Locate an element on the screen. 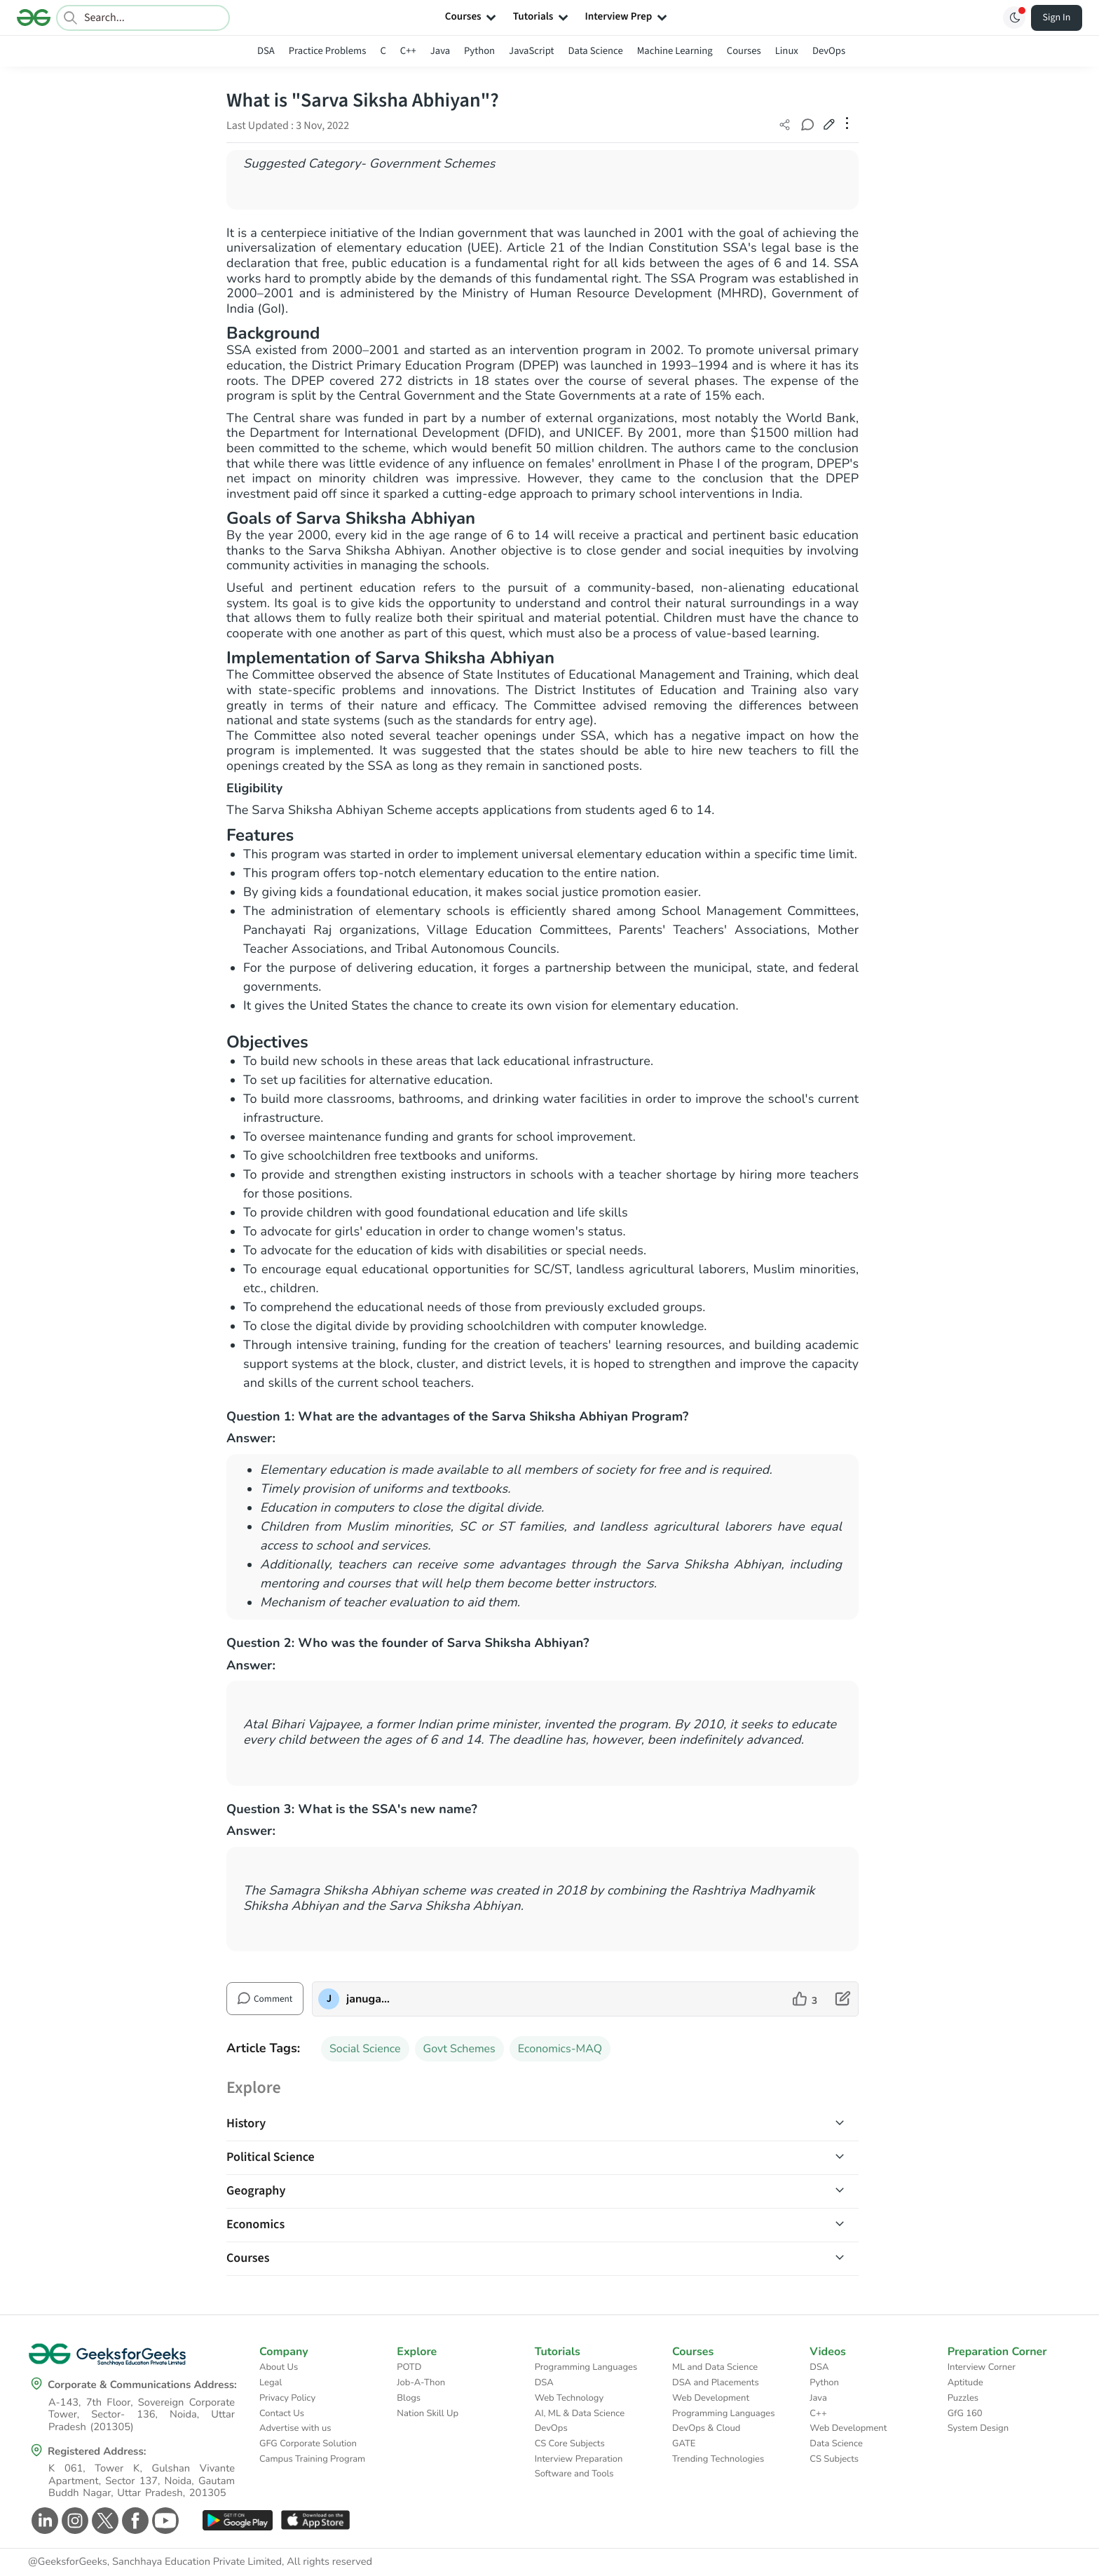 Image resolution: width=1099 pixels, height=2576 pixels. Economics-MAQ is located at coordinates (560, 2048).